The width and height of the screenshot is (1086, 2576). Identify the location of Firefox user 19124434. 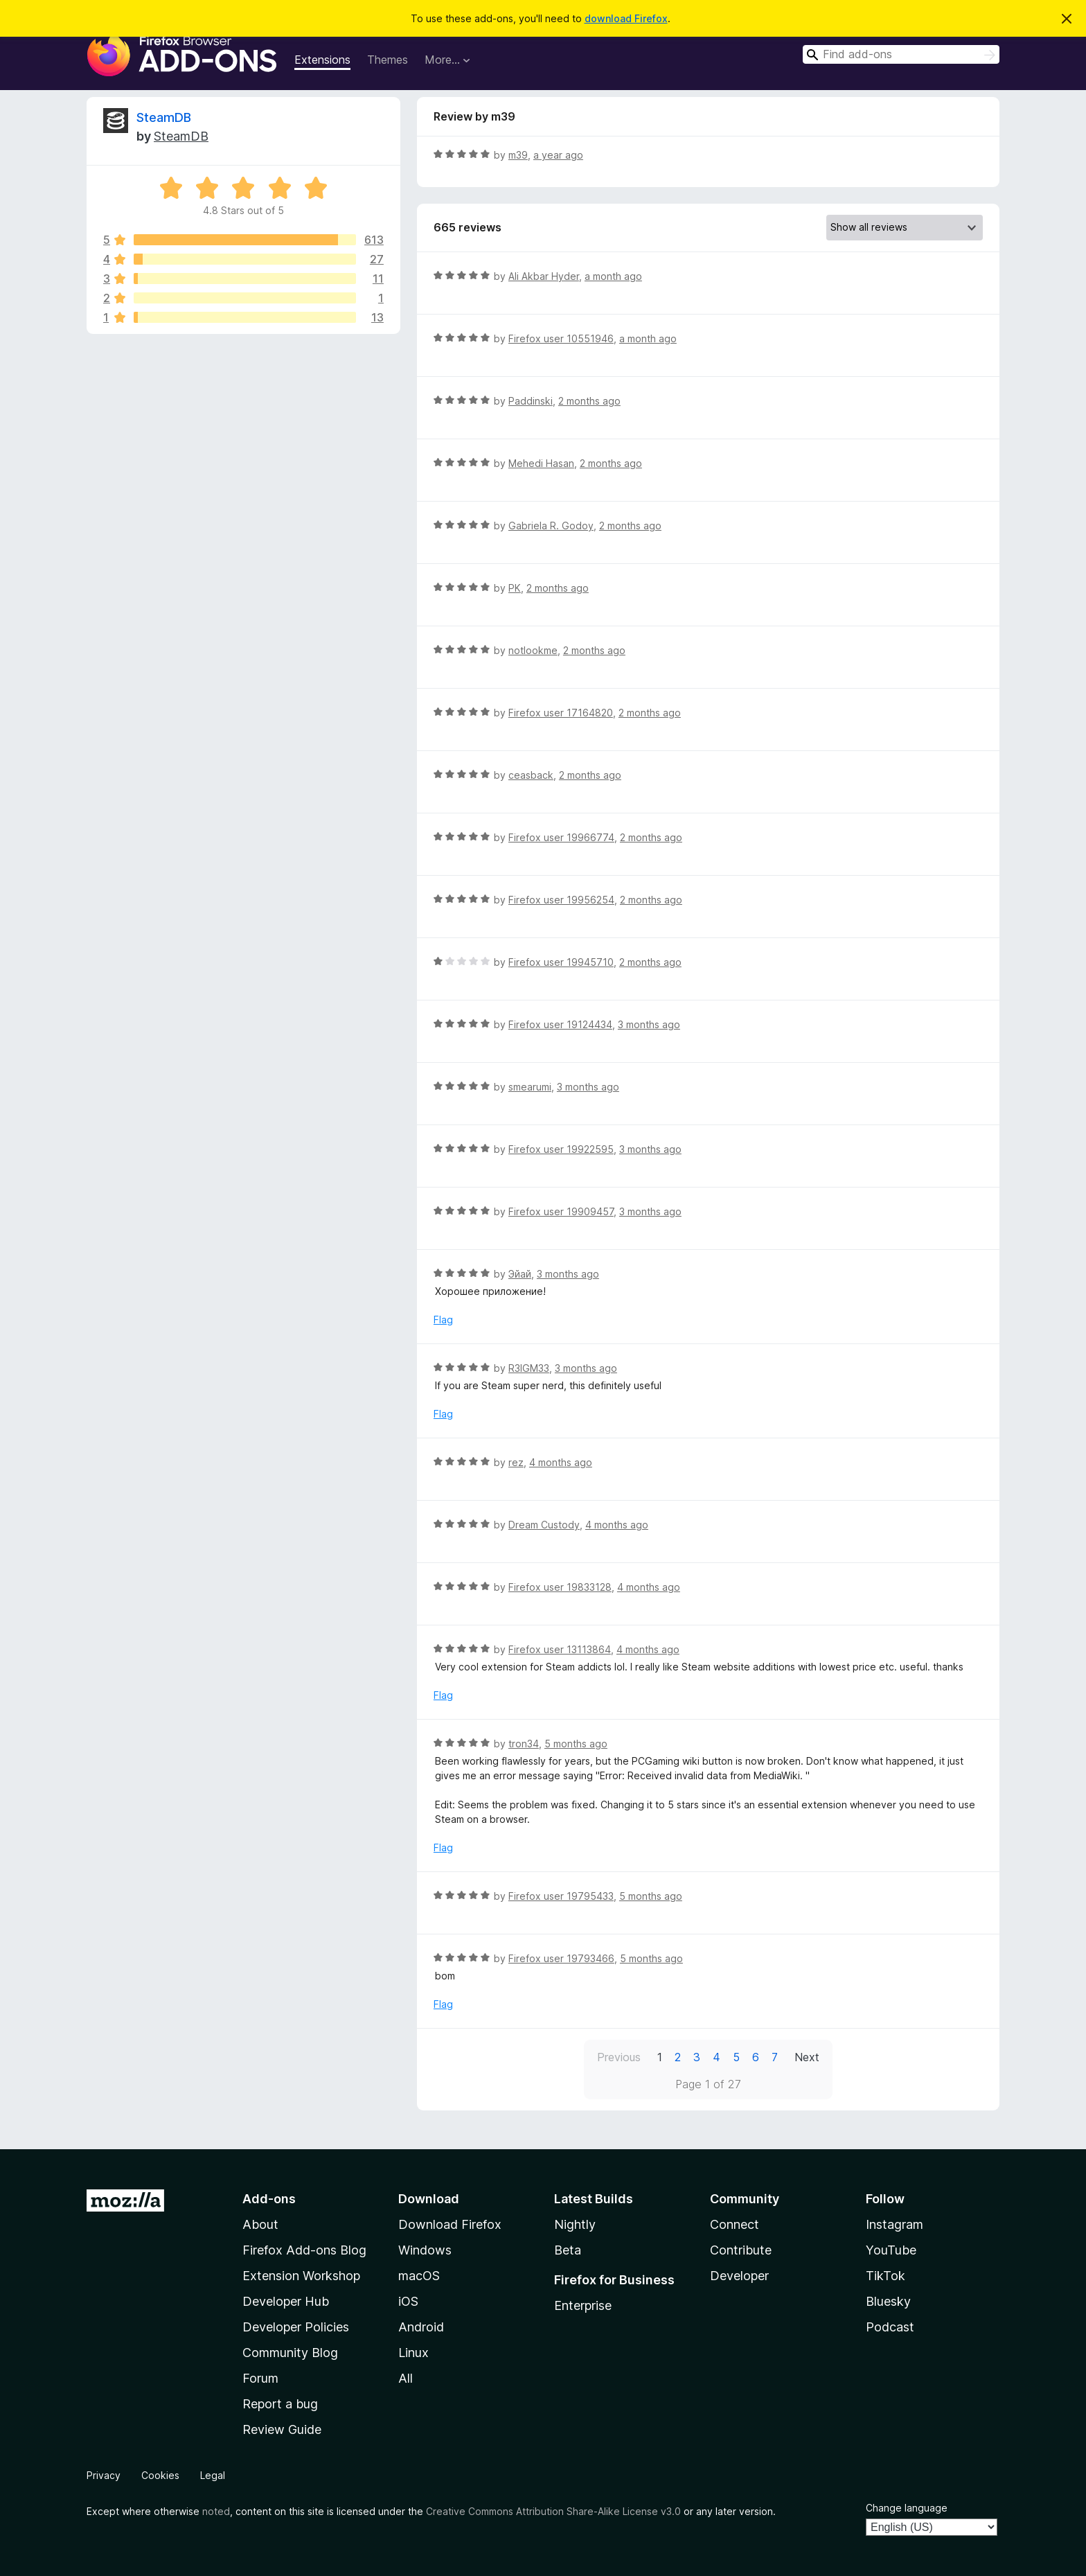
(560, 1024).